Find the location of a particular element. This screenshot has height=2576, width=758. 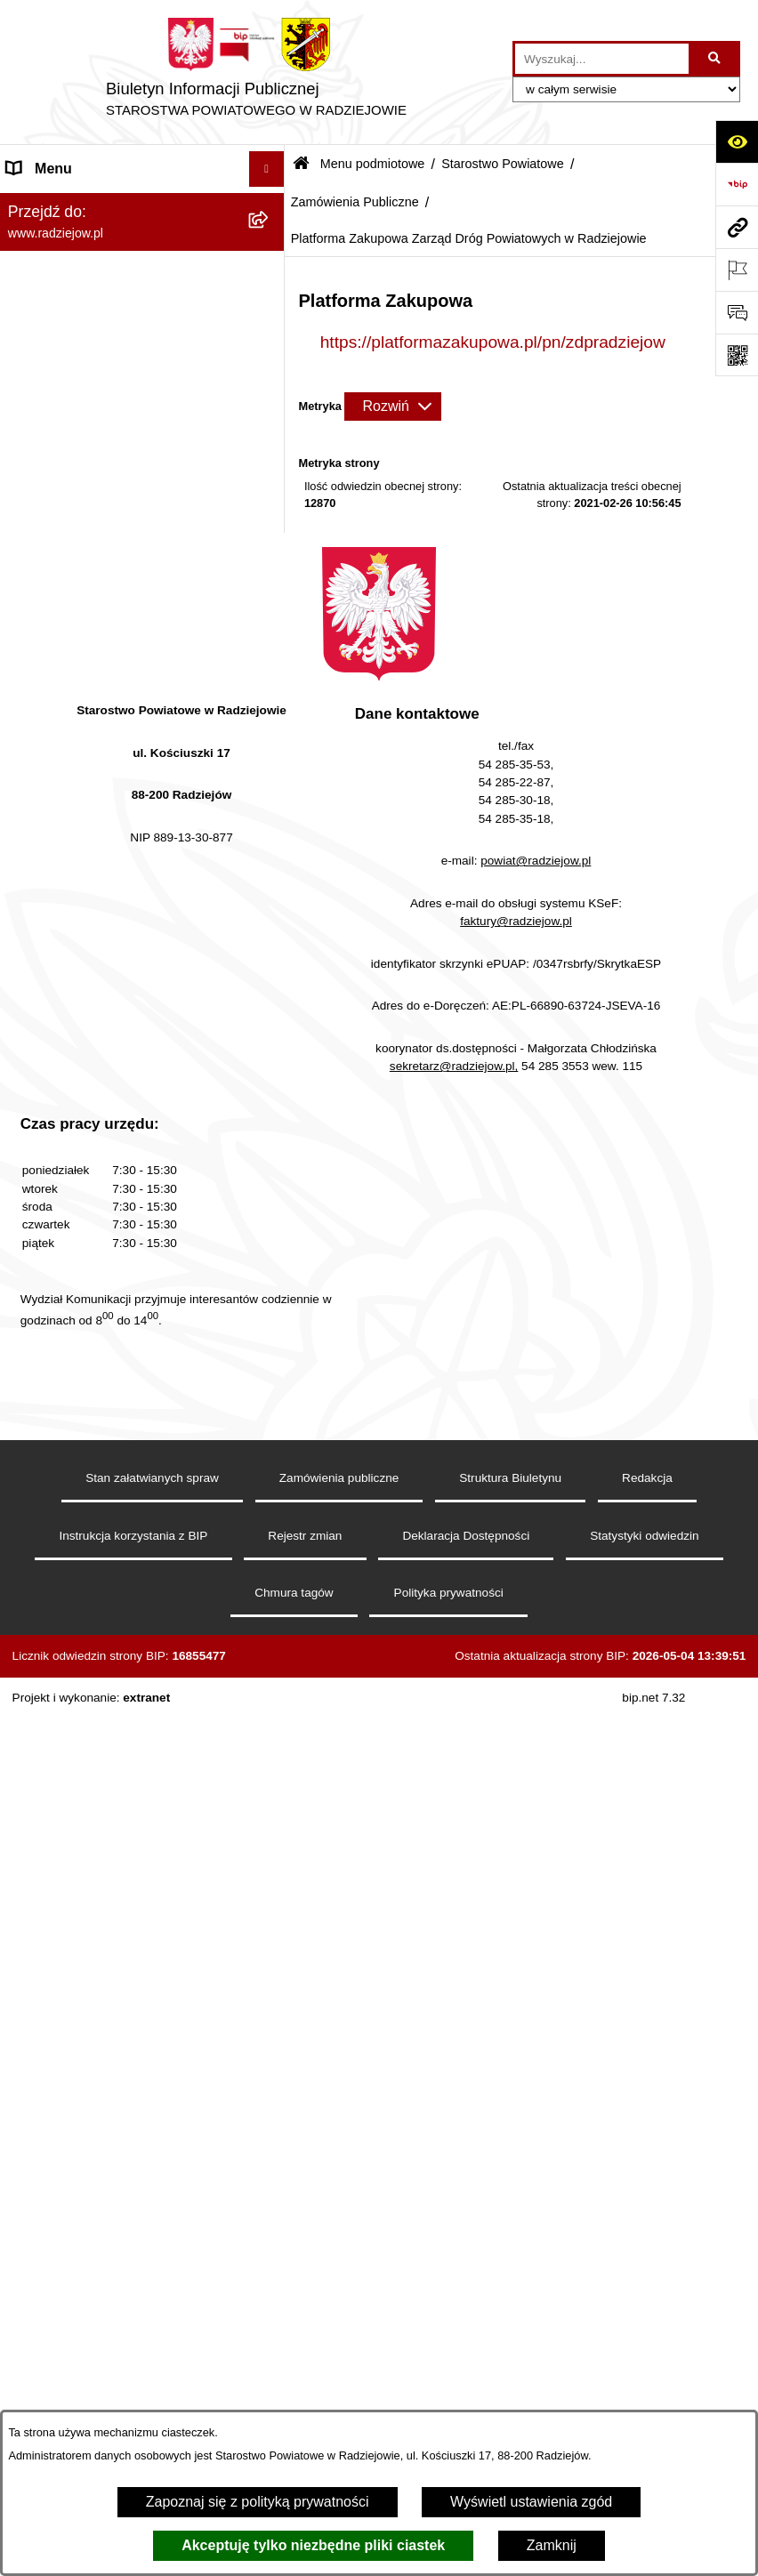

[zwiń: Zamówienia Publiczne] is located at coordinates (270, 676).